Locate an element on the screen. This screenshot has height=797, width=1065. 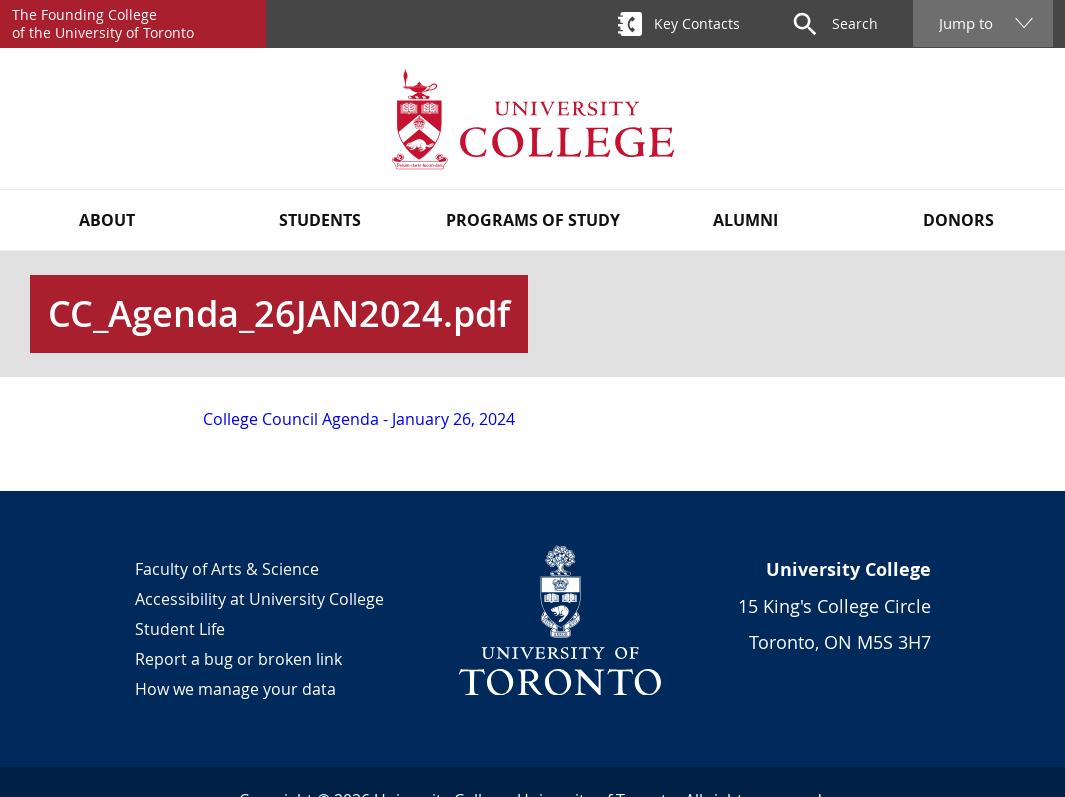
How we manage your data is located at coordinates (235, 689).